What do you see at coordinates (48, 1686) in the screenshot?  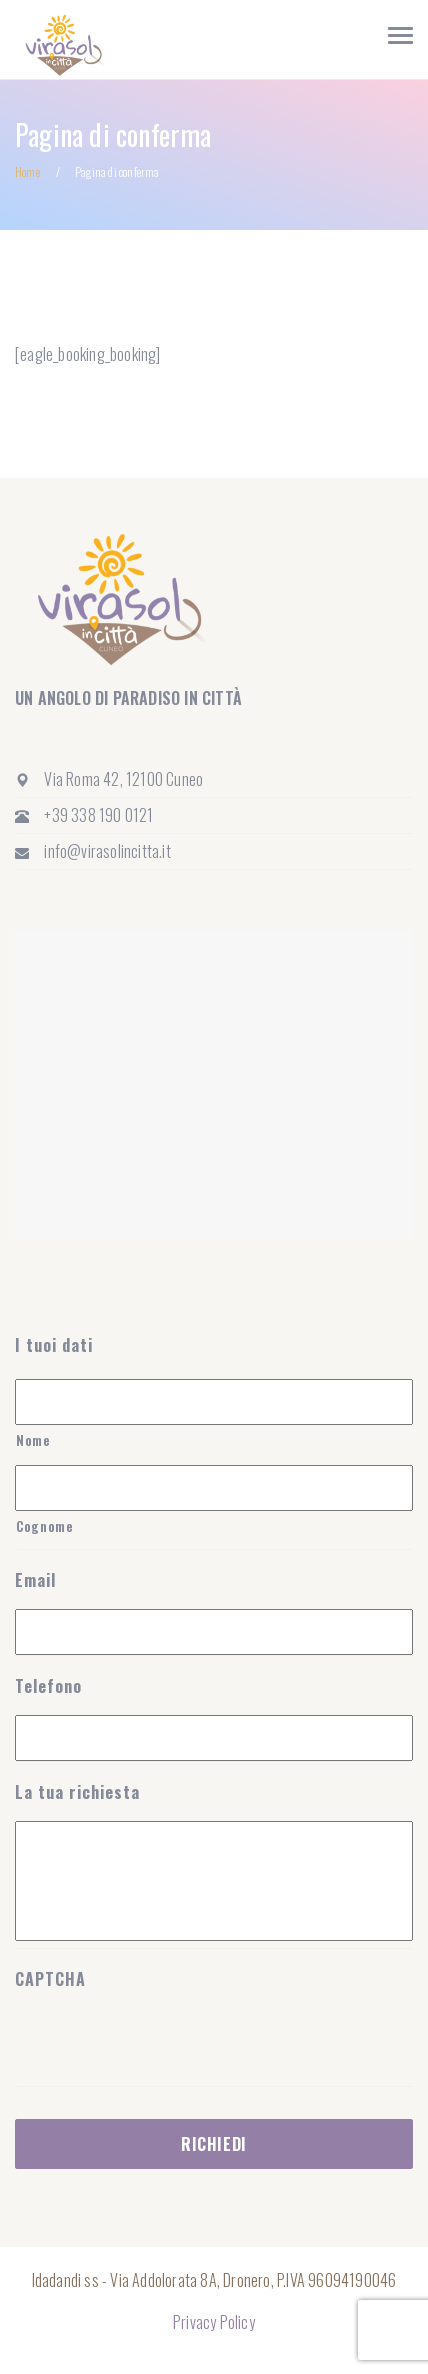 I see `Telefono` at bounding box center [48, 1686].